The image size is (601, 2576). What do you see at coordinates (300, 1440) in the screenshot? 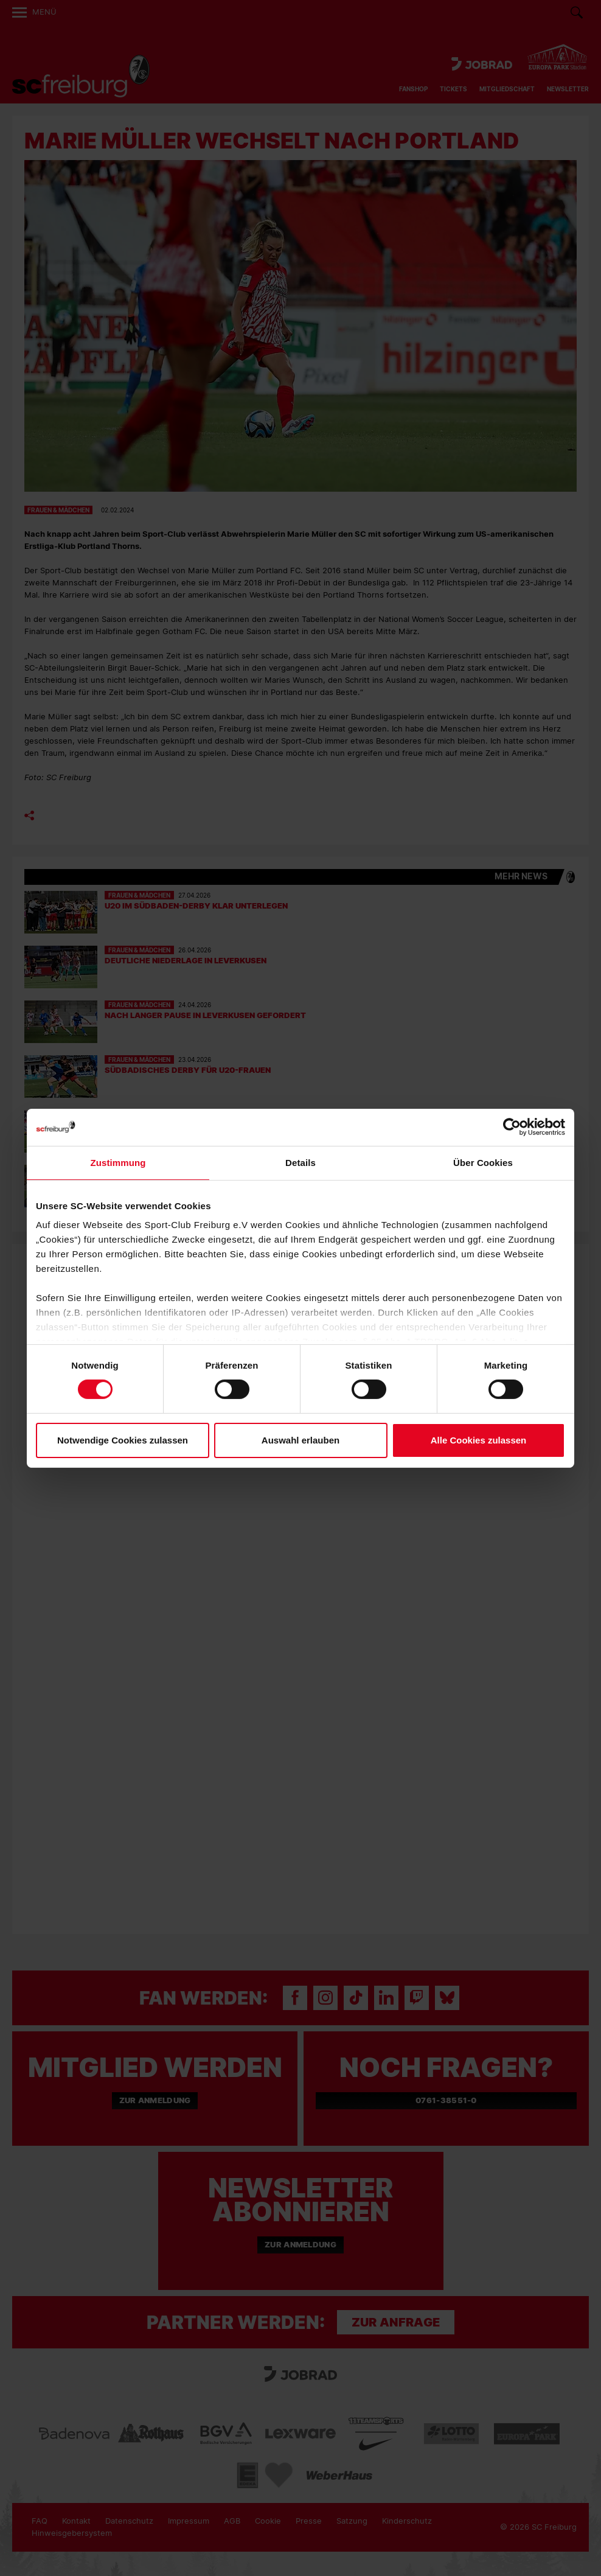
I see `Auswahl erlauben` at bounding box center [300, 1440].